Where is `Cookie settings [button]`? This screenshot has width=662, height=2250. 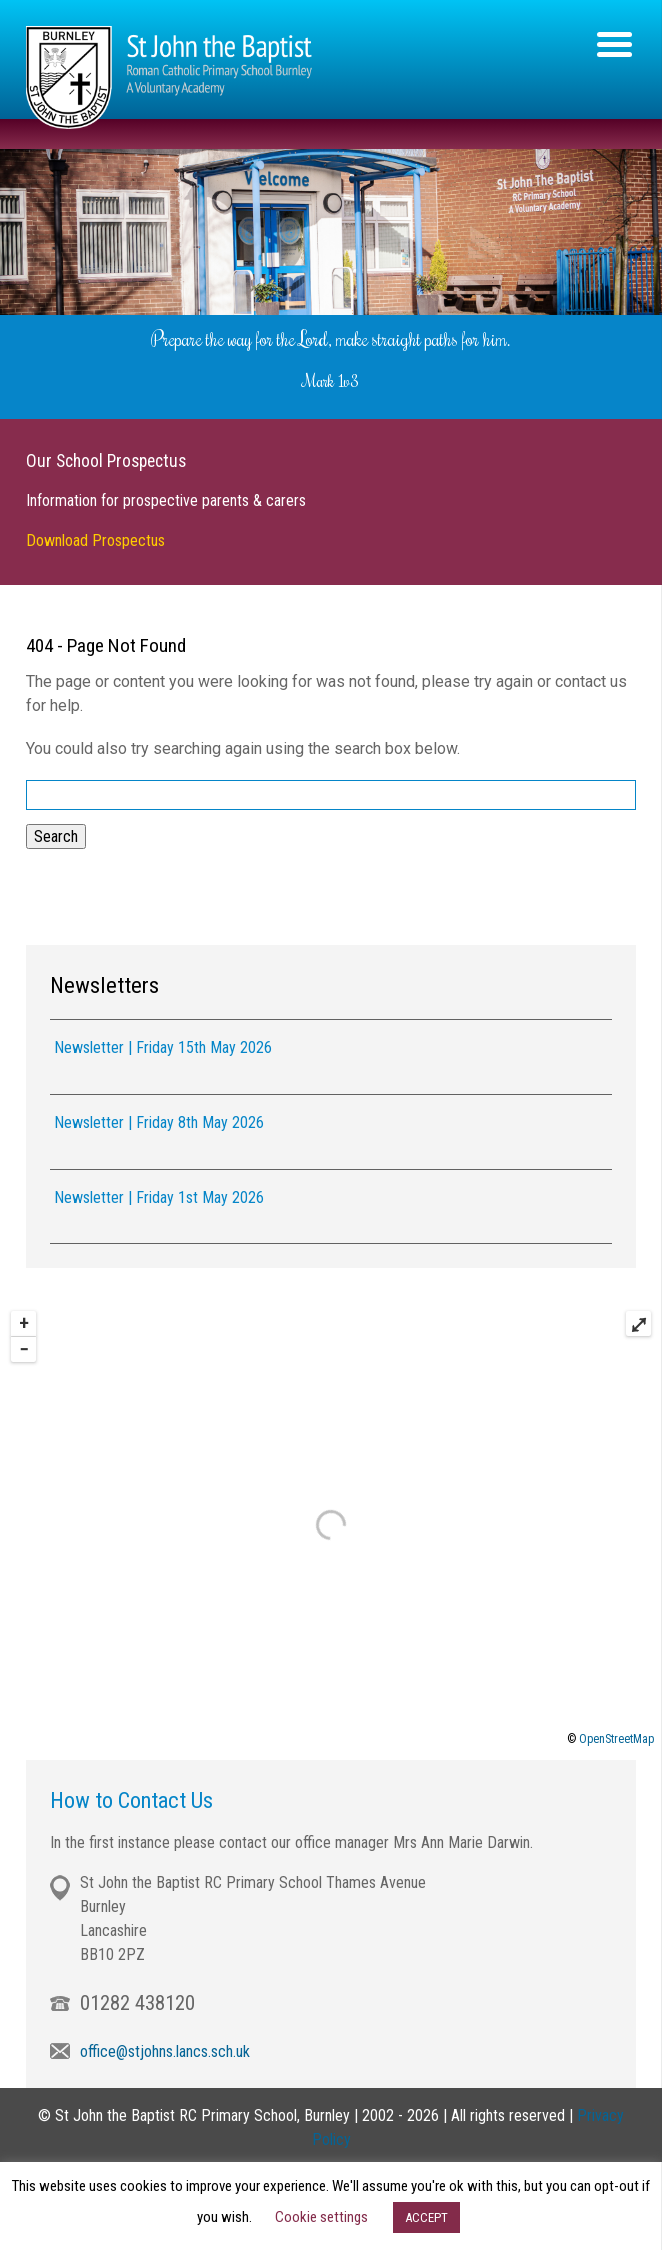 Cookie settings [button] is located at coordinates (321, 2217).